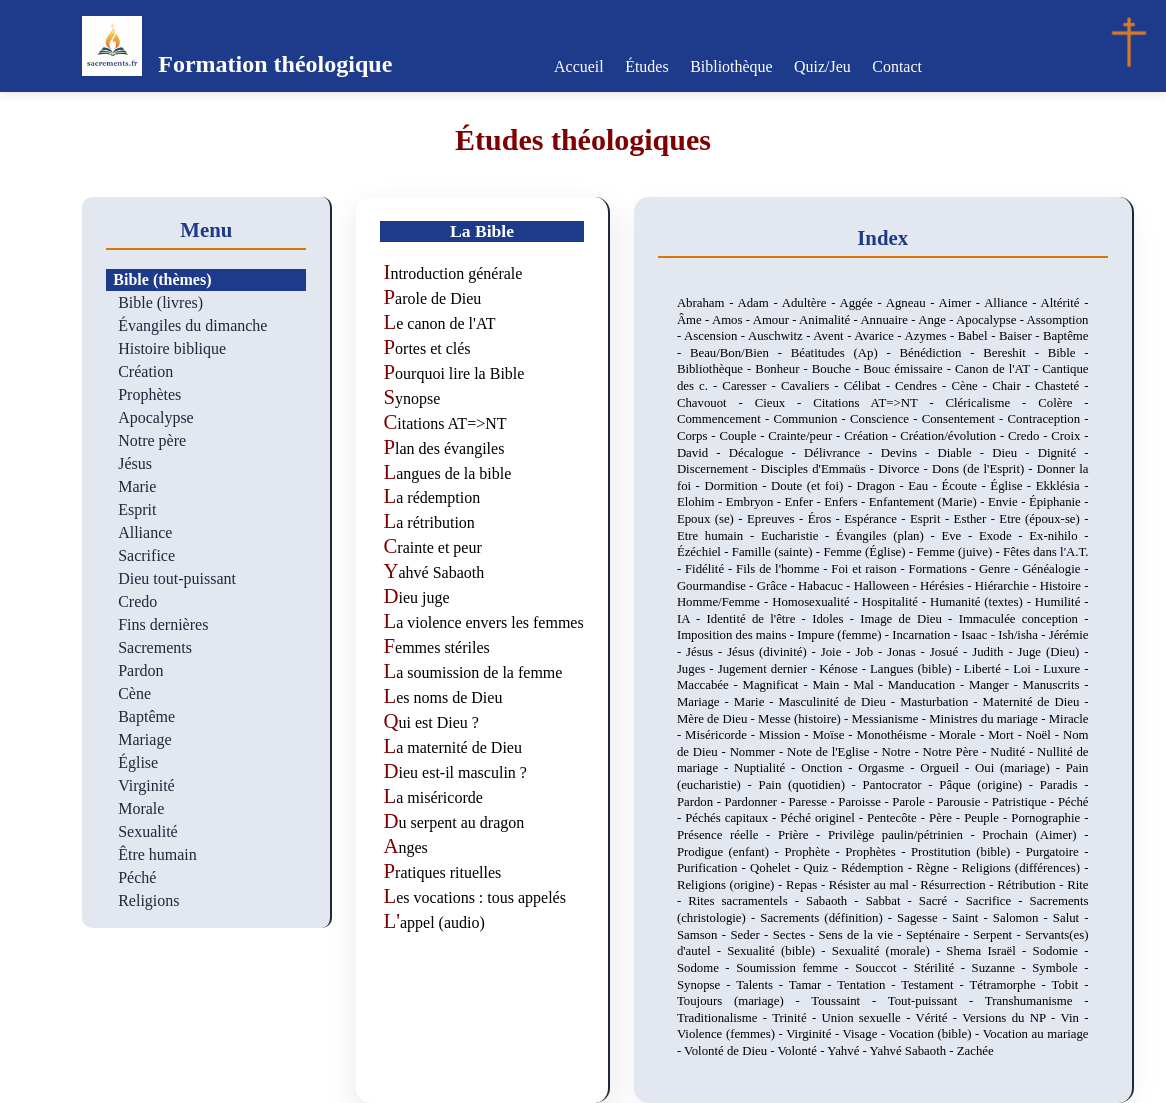  Describe the element at coordinates (848, 1051) in the screenshot. I see `Yahvé -` at that location.